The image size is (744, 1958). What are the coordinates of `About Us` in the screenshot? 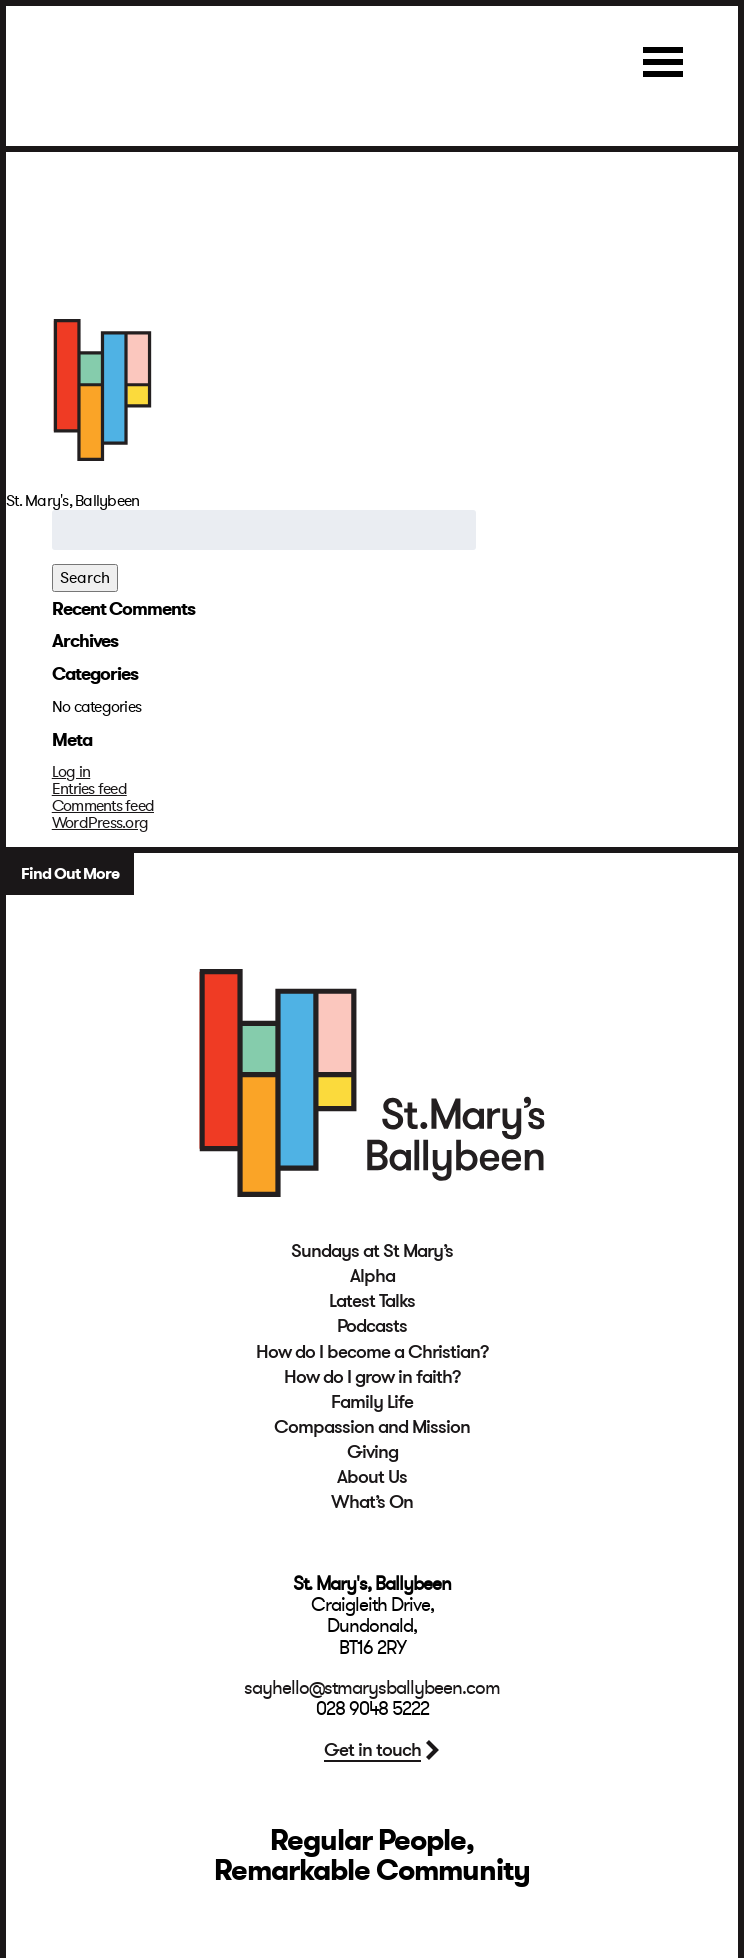 It's located at (372, 1477).